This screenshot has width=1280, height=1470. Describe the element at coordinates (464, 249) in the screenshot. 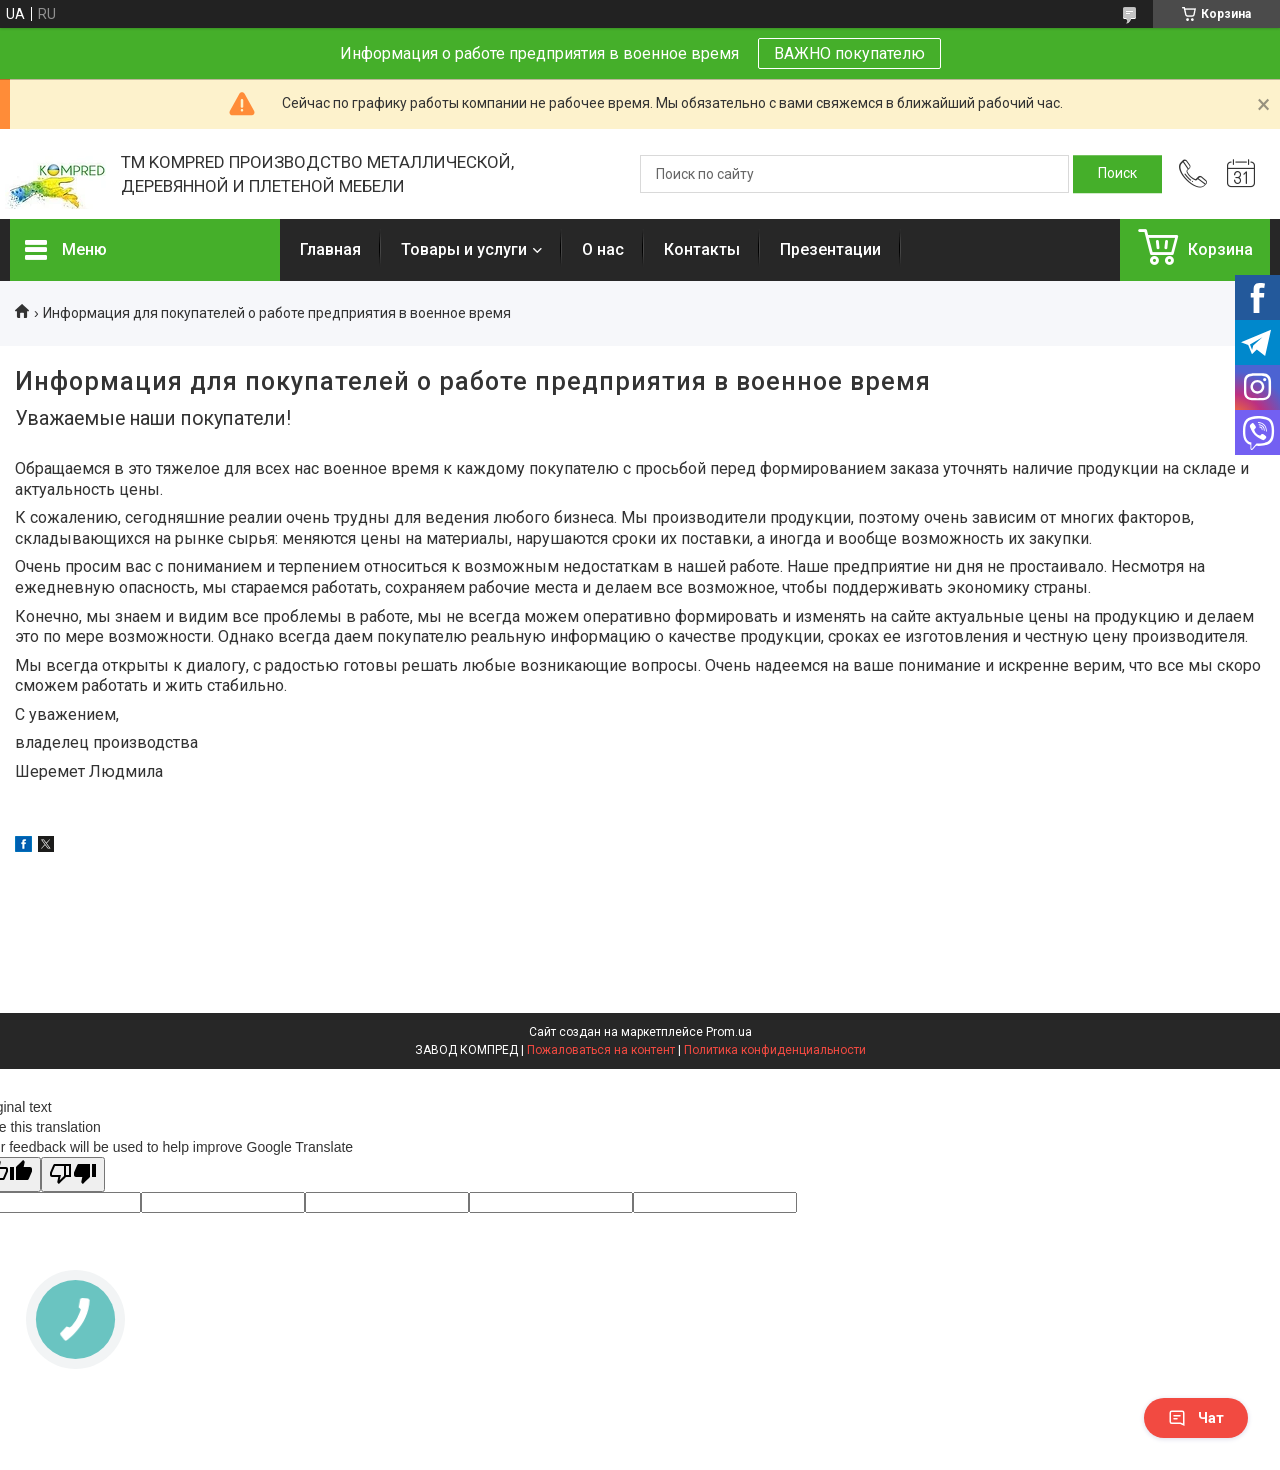

I see `Товары и услуги` at that location.